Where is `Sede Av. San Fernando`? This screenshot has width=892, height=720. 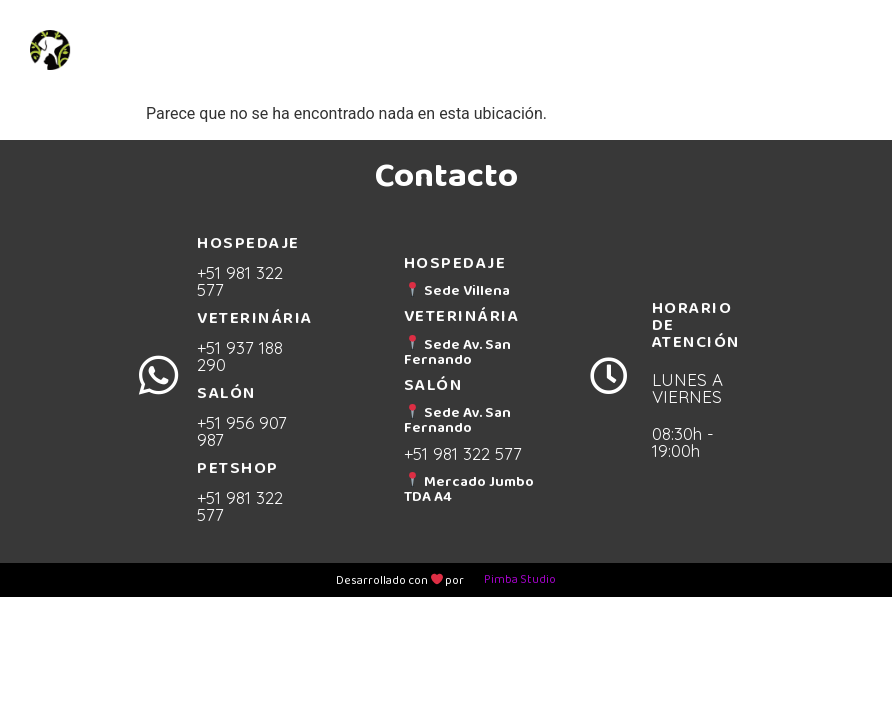 Sede Av. San Fernando is located at coordinates (457, 352).